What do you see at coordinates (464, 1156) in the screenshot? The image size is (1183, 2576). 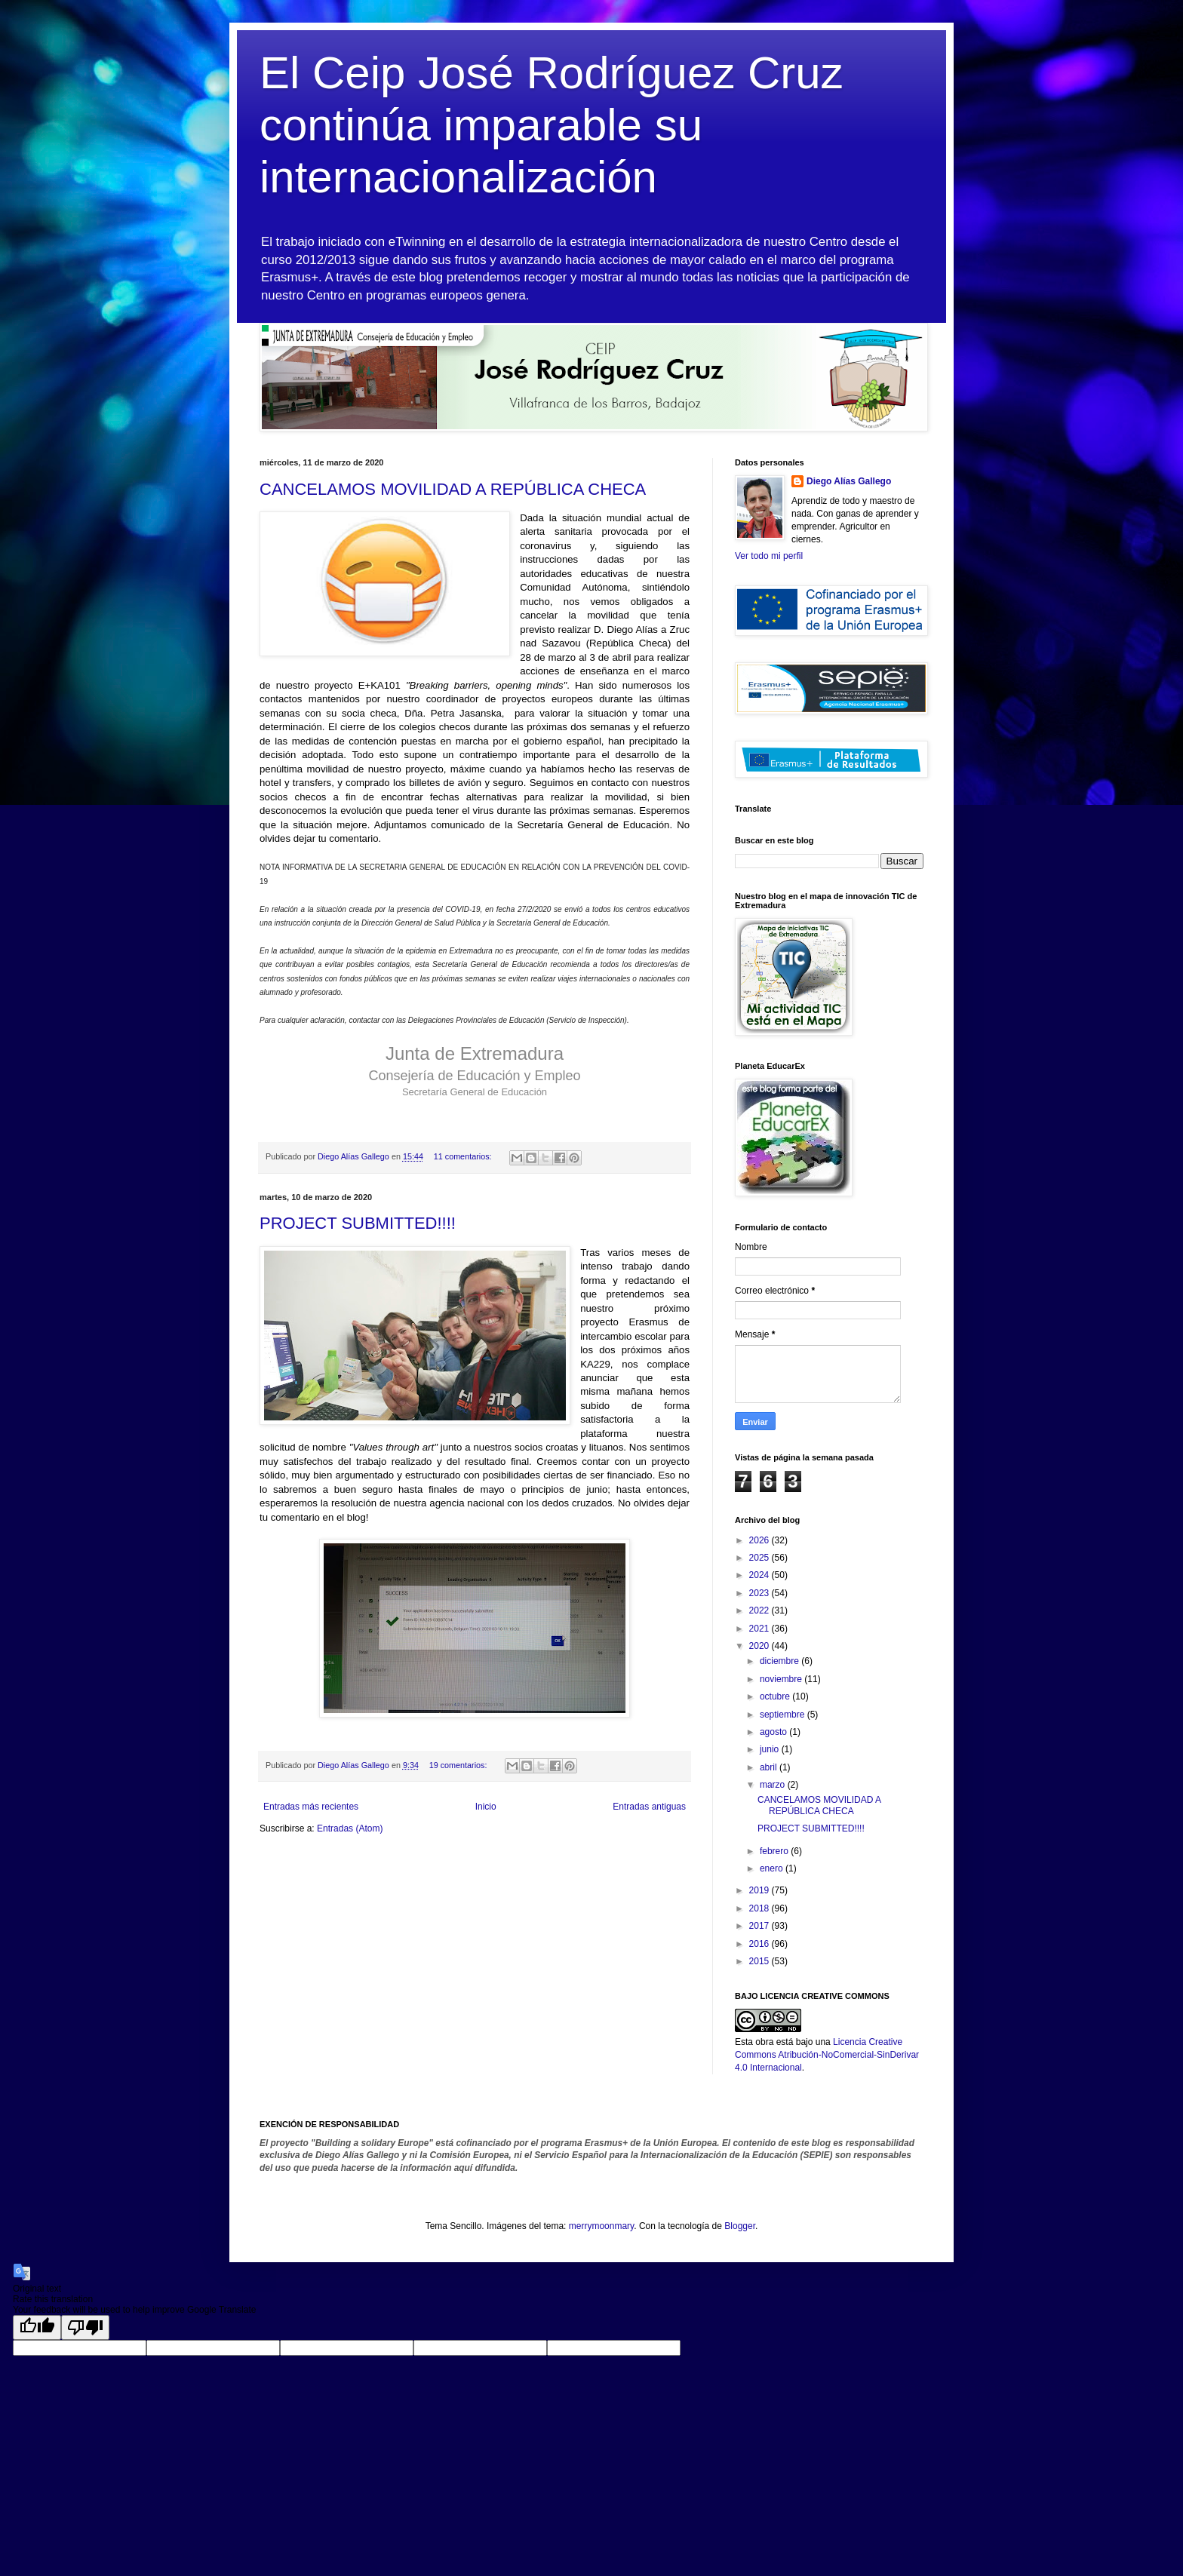 I see `11 comentarios:` at bounding box center [464, 1156].